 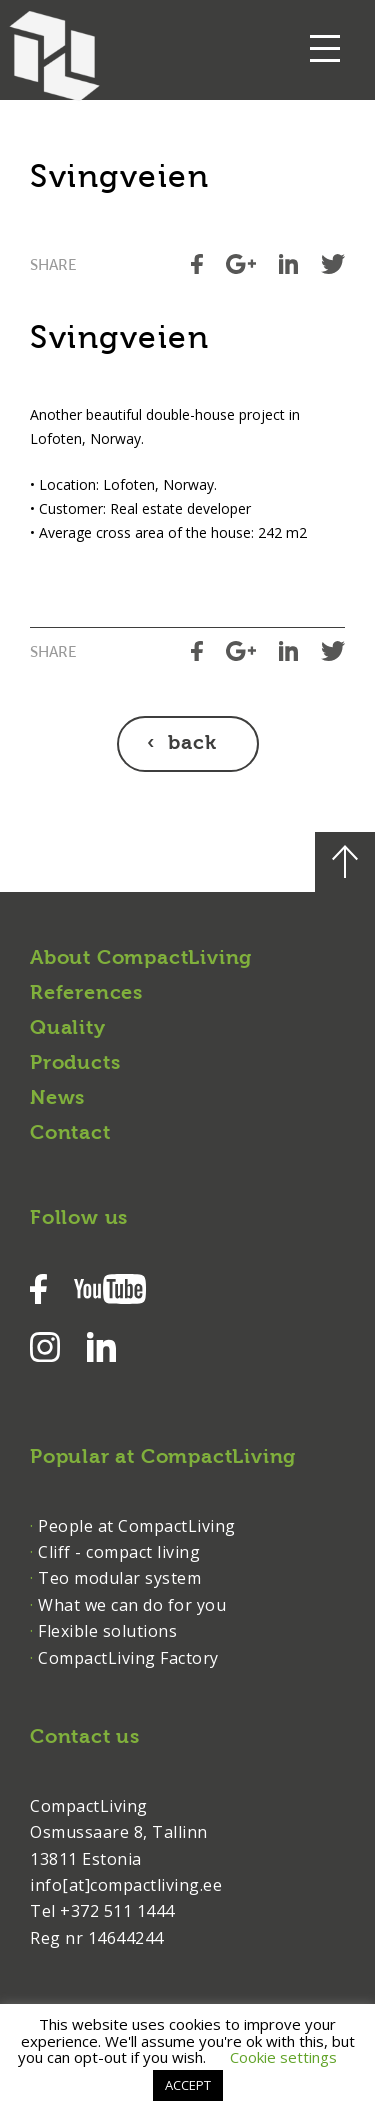 What do you see at coordinates (283, 2057) in the screenshot?
I see `Cookie settings [button]` at bounding box center [283, 2057].